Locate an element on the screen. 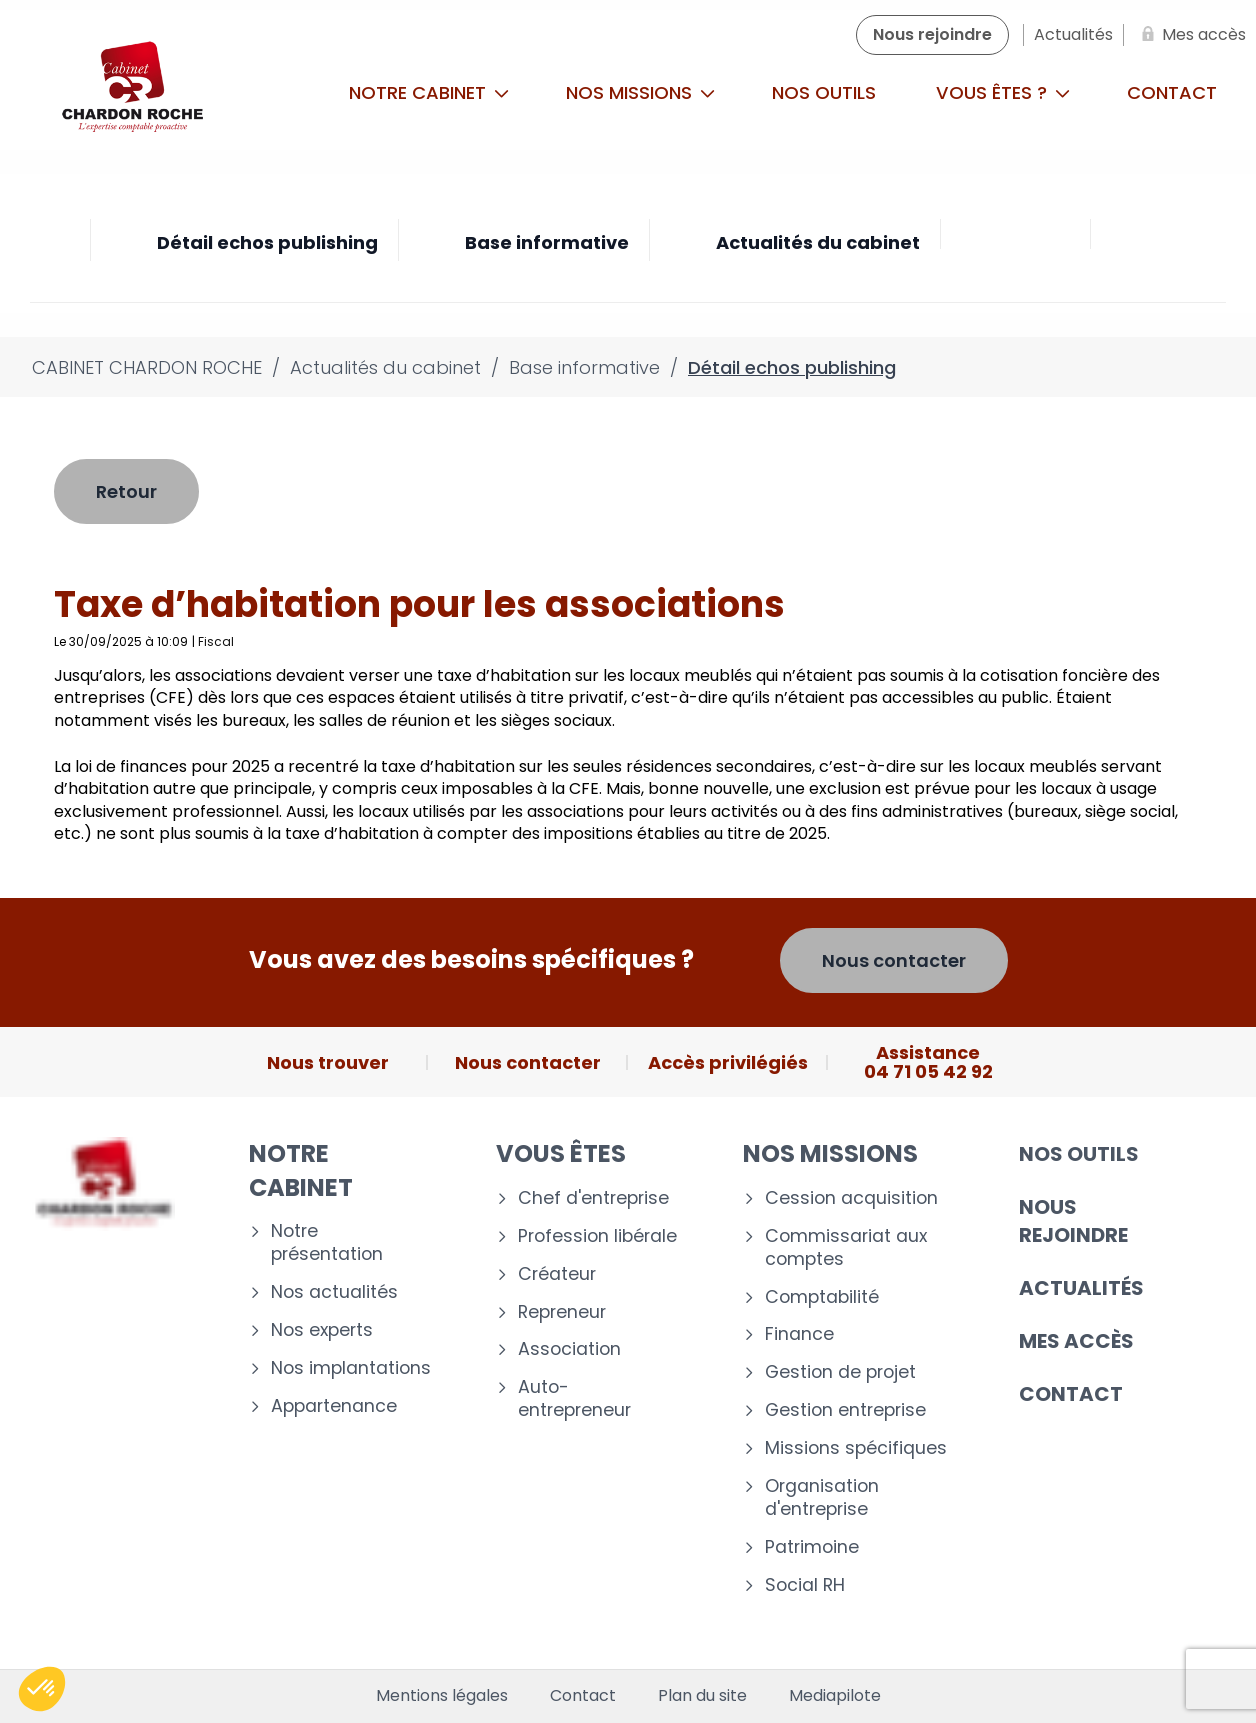  Gestion entreprise is located at coordinates (845, 1410).